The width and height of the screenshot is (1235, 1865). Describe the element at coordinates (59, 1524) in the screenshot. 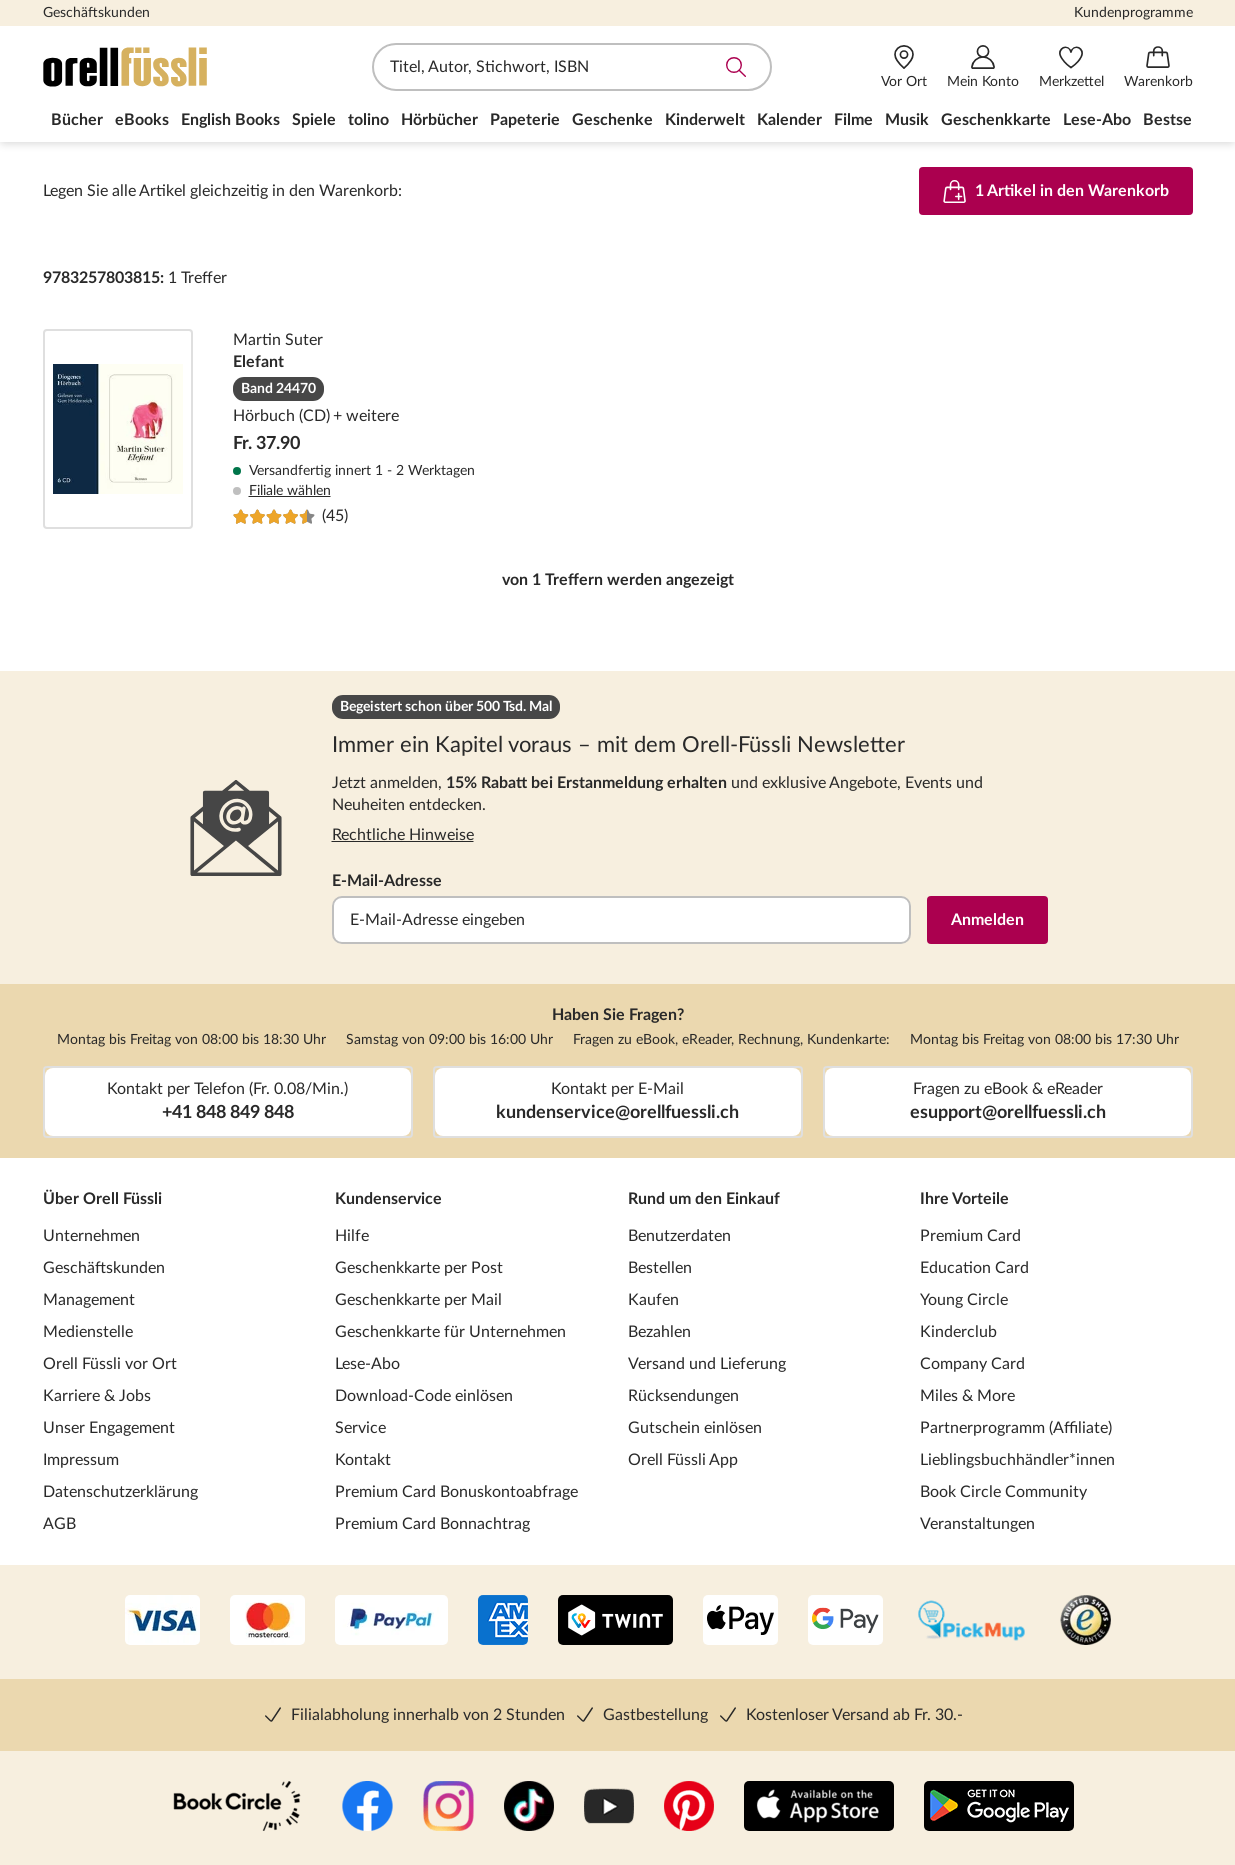

I see `AGB` at that location.